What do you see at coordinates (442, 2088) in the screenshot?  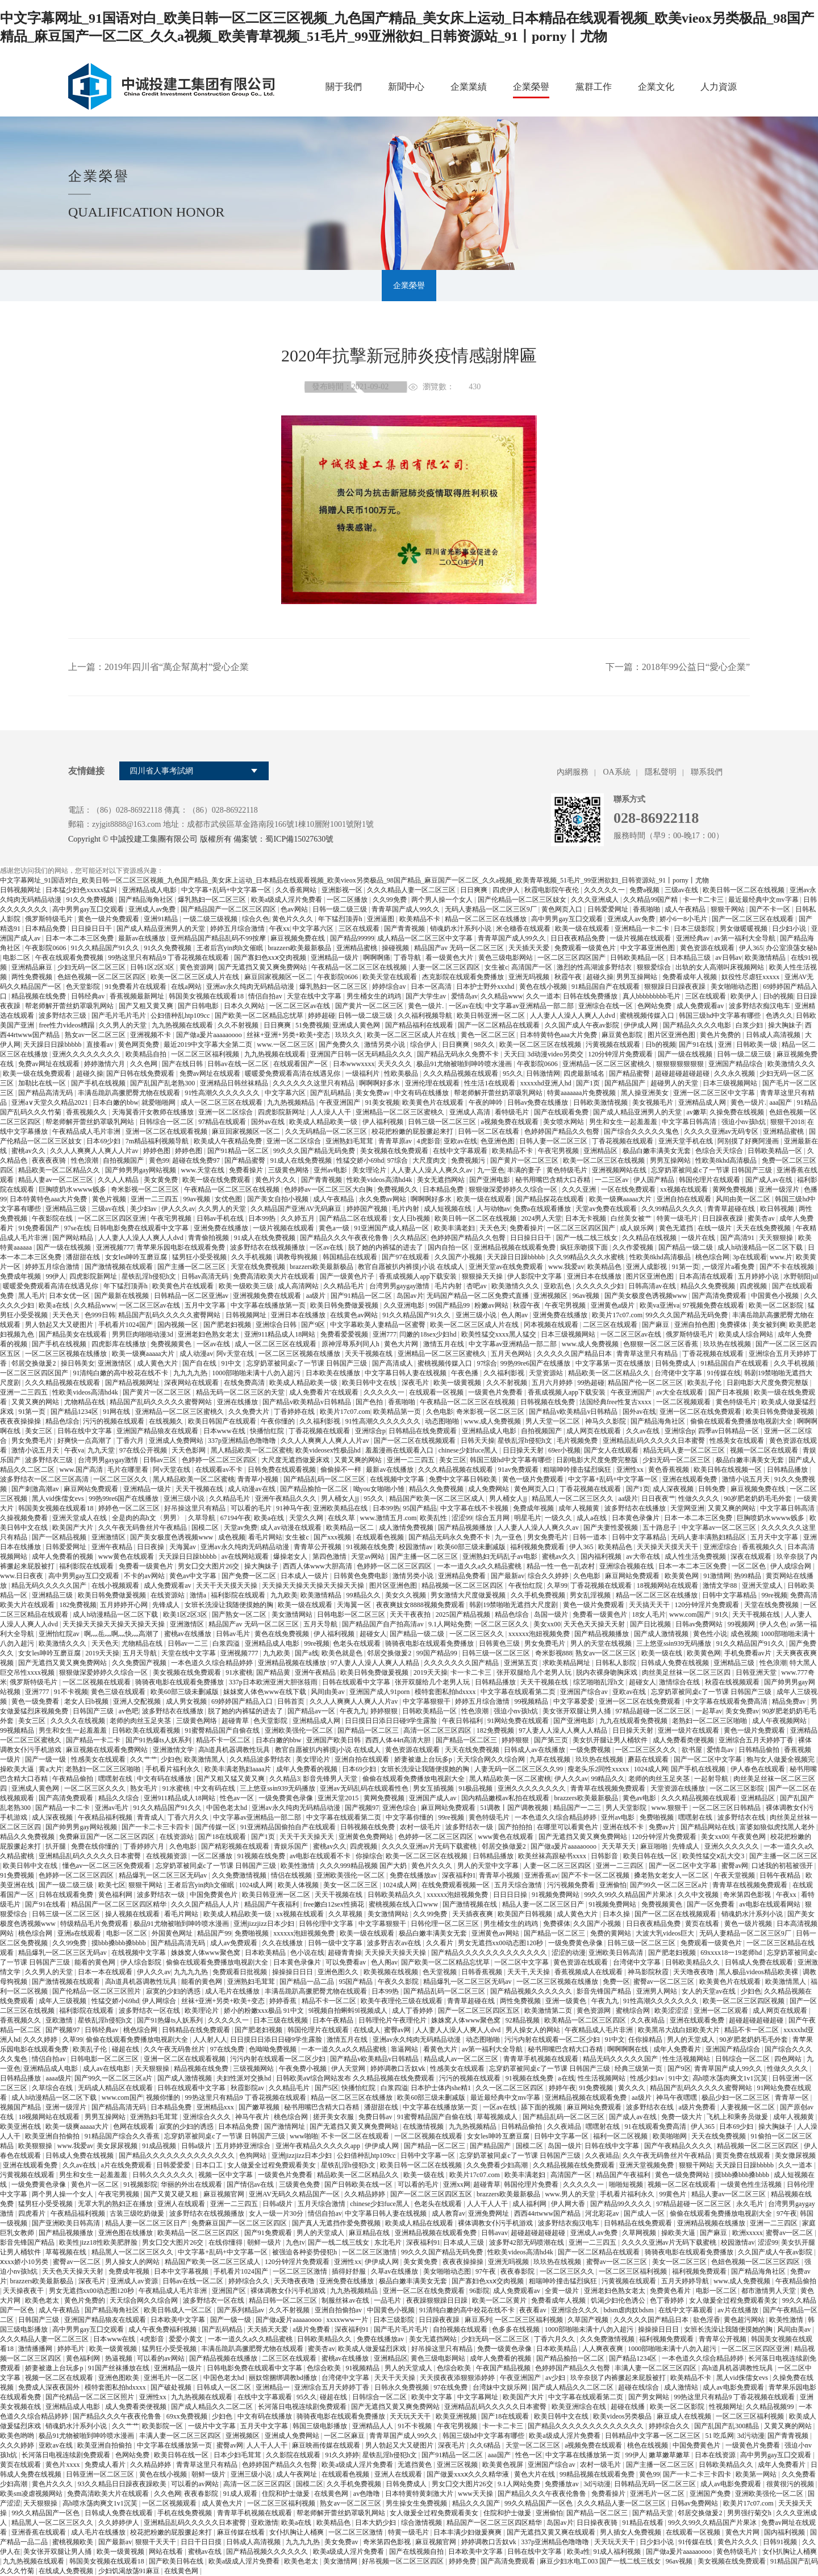 I see `日本护士体内she精1` at bounding box center [442, 2088].